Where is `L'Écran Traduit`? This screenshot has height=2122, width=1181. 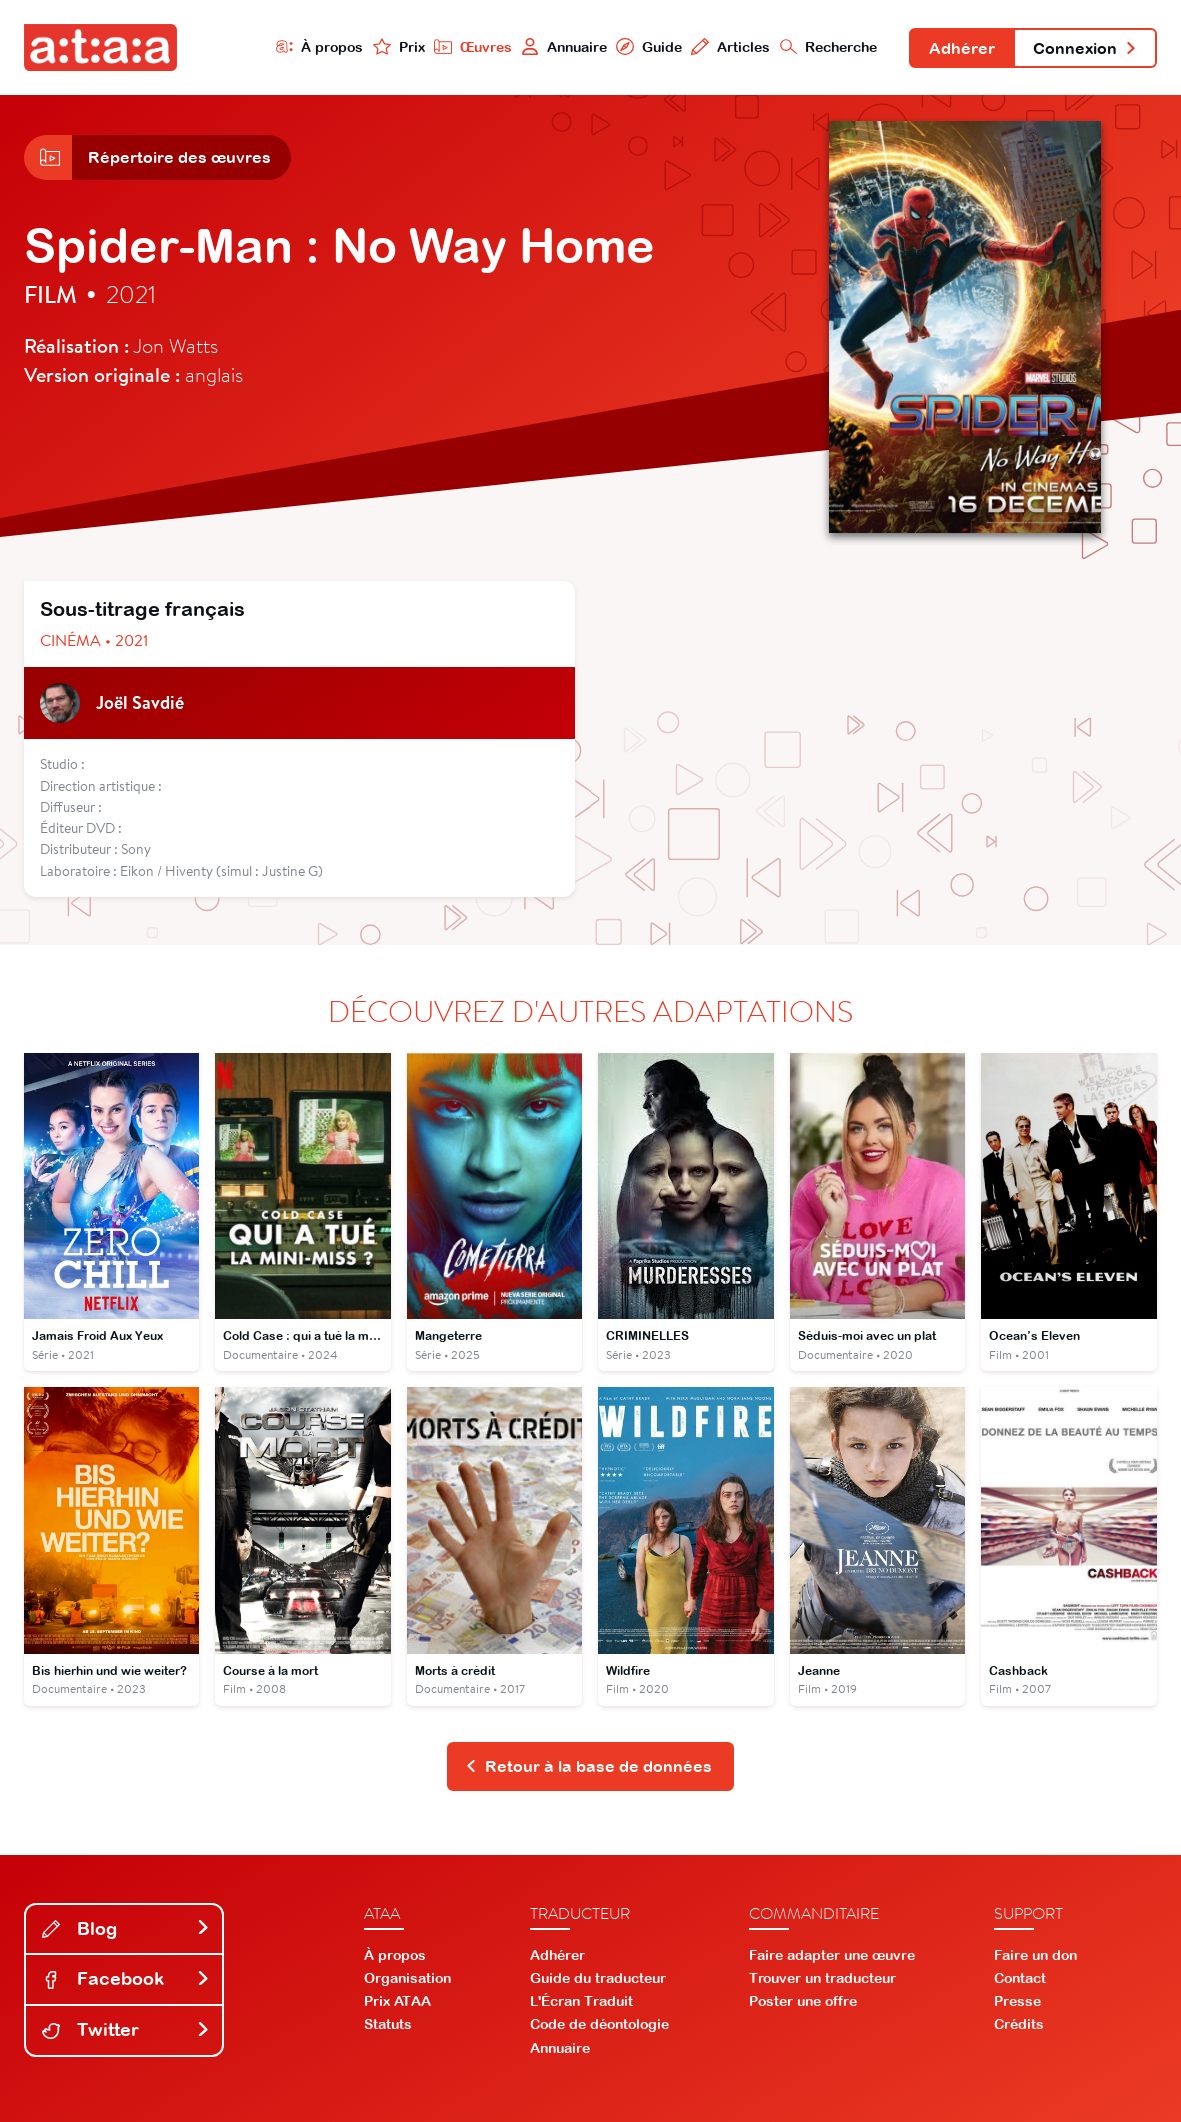 L'Écran Traduit is located at coordinates (581, 2001).